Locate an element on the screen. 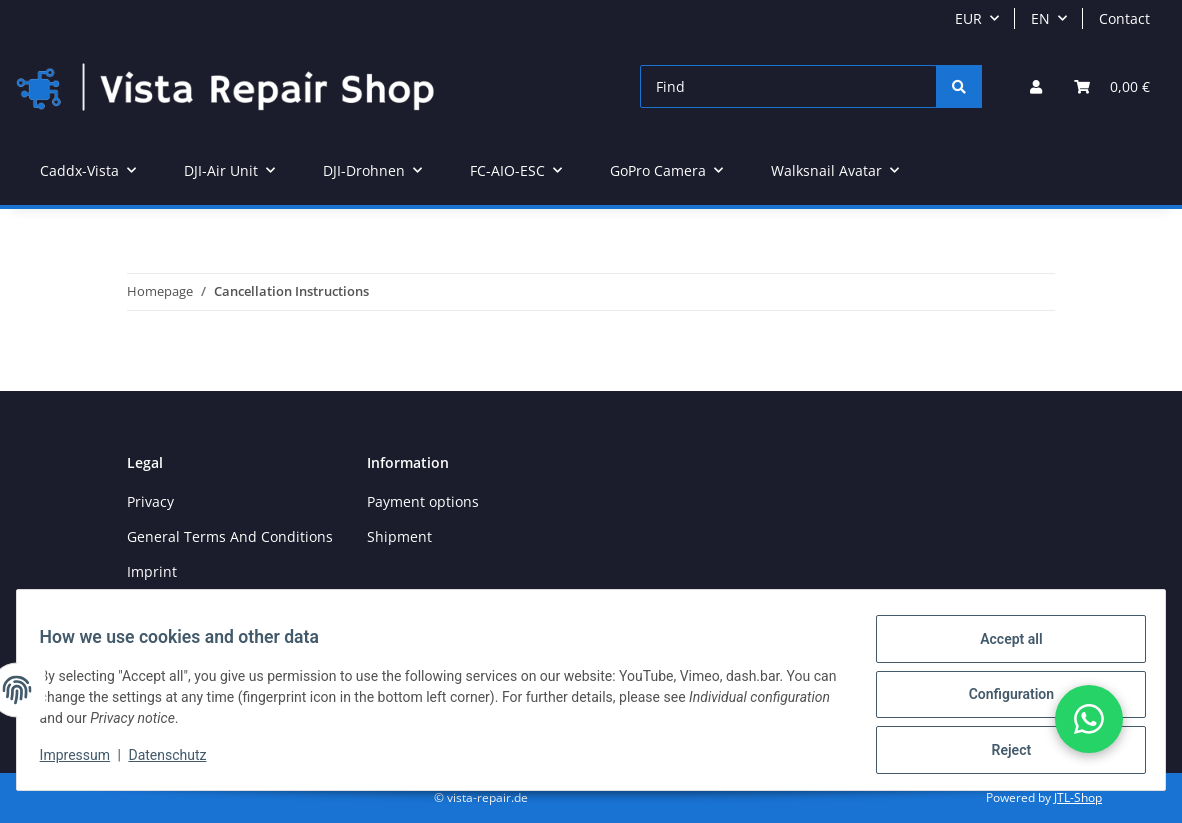  Imprint is located at coordinates (152, 571).